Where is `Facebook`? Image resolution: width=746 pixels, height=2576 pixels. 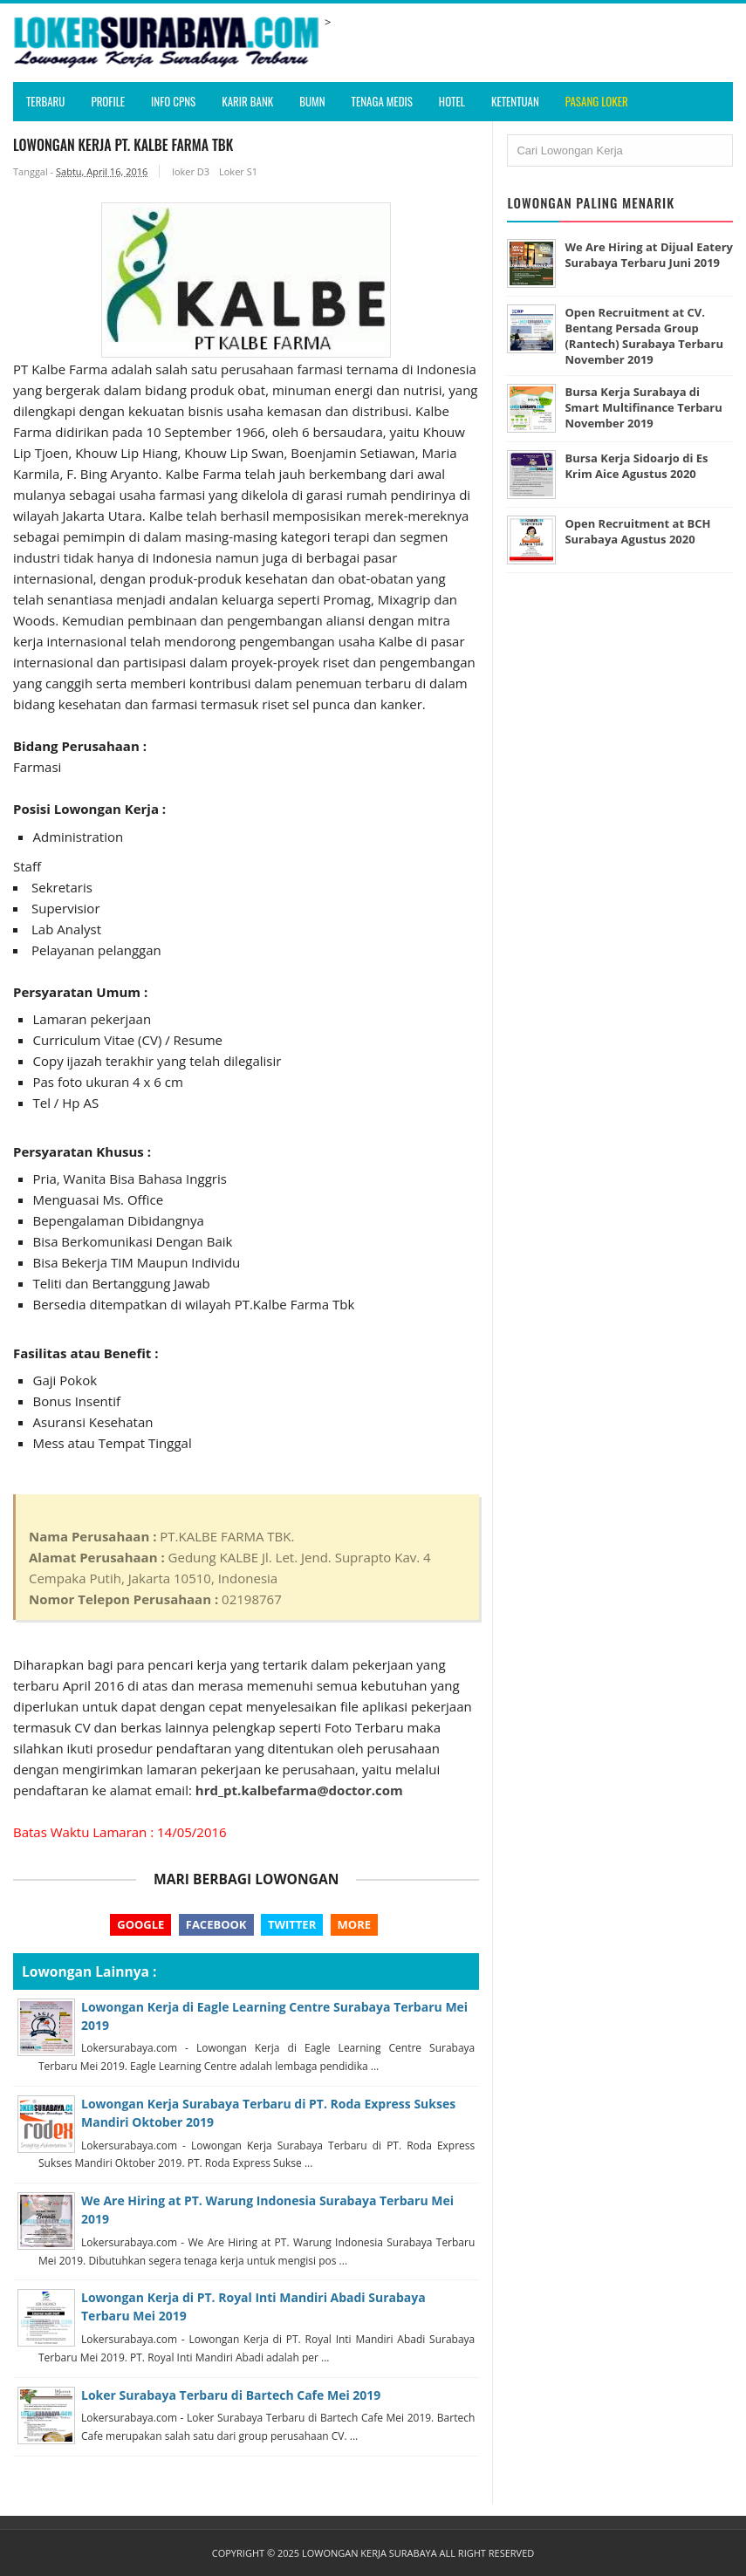
Facebook is located at coordinates (216, 1924).